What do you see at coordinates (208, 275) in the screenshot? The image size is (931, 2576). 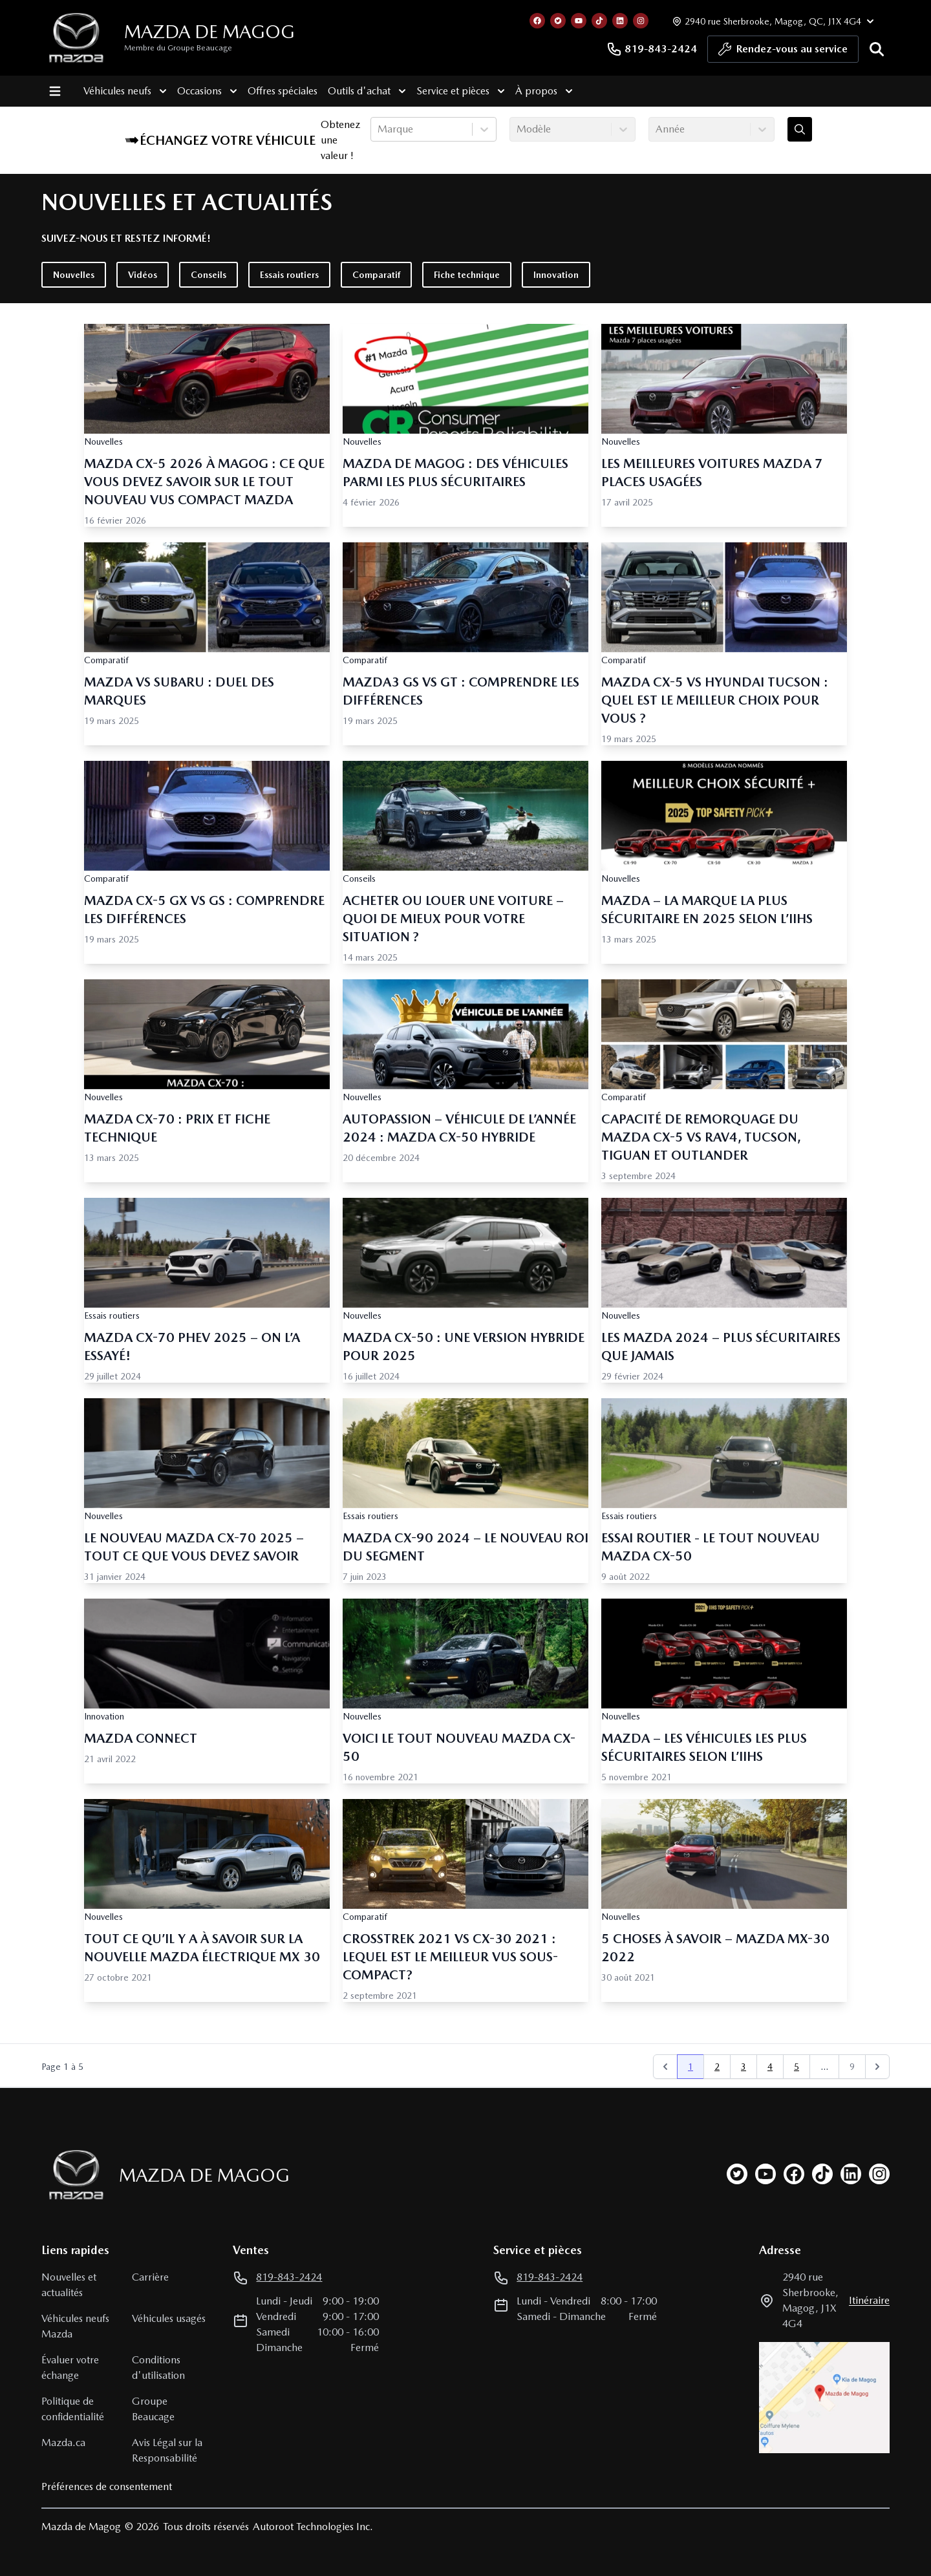 I see `Conseils` at bounding box center [208, 275].